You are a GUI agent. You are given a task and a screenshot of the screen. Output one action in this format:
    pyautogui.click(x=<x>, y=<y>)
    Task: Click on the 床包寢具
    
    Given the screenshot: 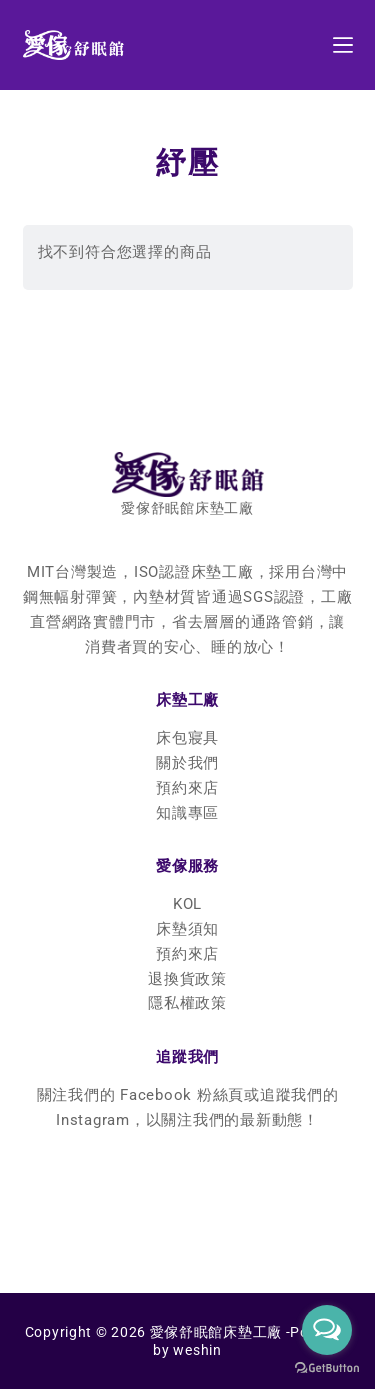 What is the action you would take?
    pyautogui.click(x=187, y=738)
    